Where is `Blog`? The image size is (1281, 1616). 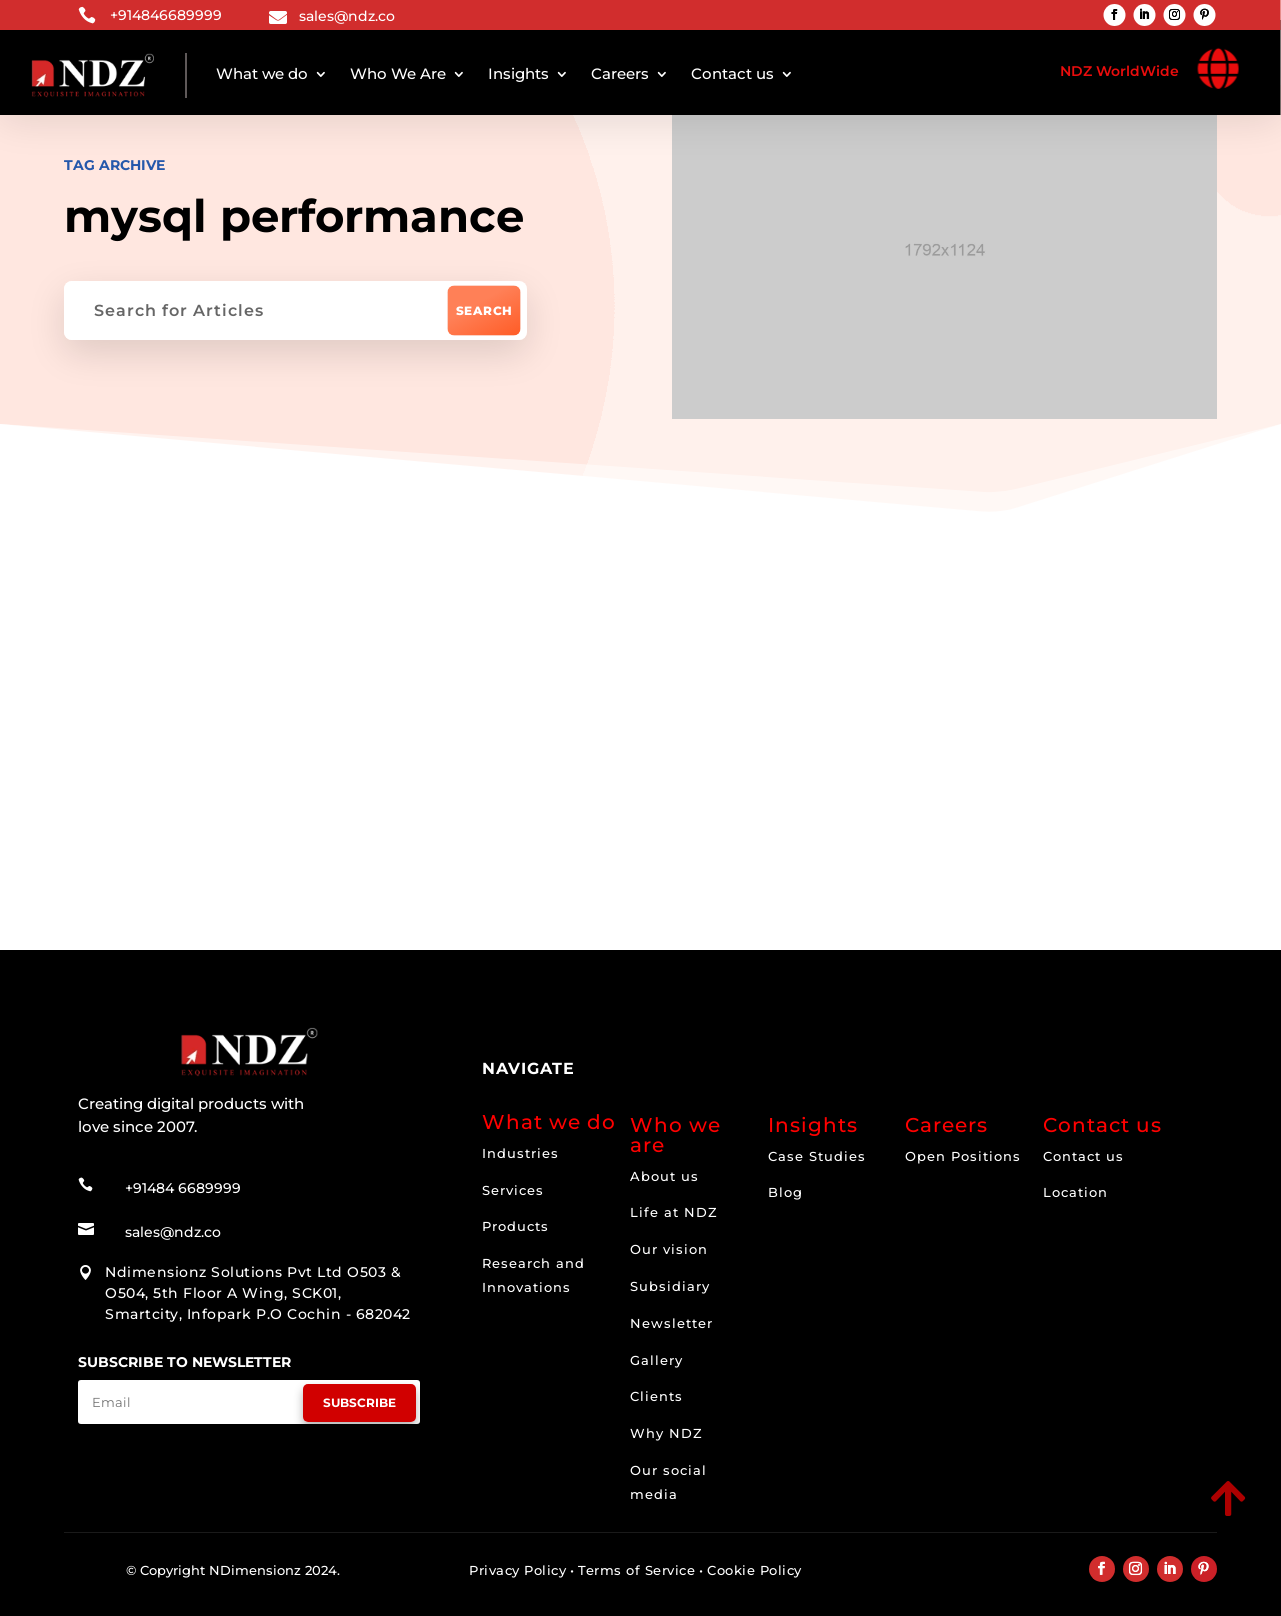
Blog is located at coordinates (785, 1192).